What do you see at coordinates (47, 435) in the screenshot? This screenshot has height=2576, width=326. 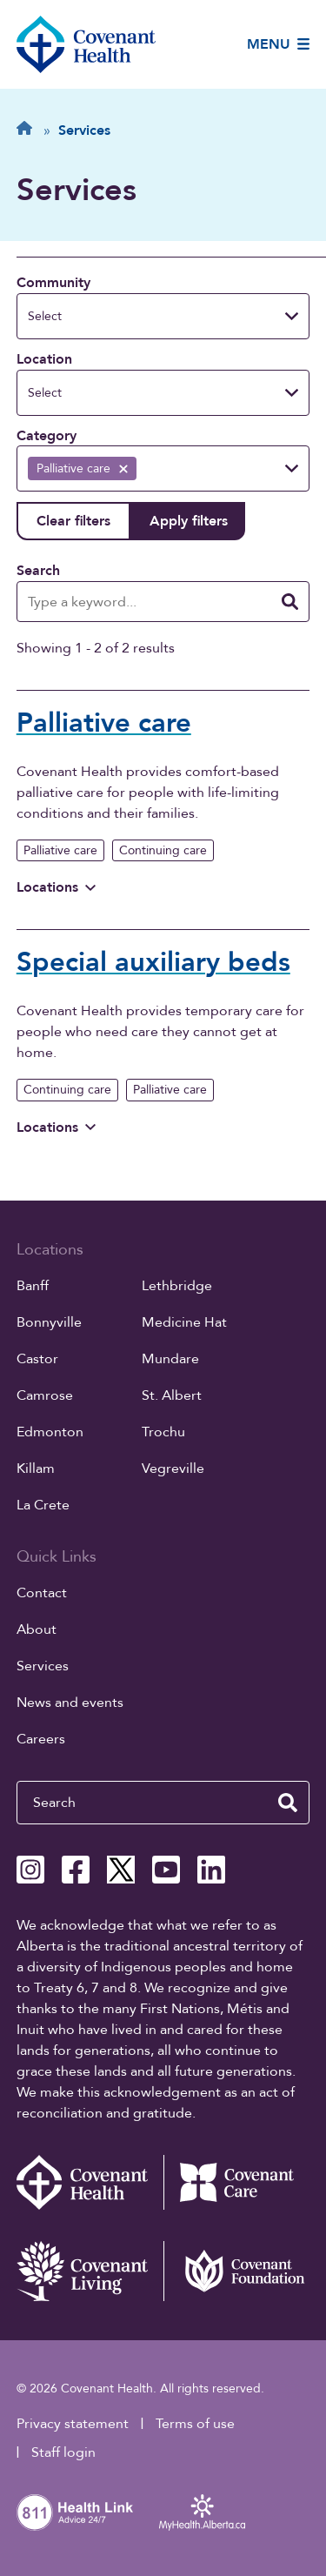 I see `Category` at bounding box center [47, 435].